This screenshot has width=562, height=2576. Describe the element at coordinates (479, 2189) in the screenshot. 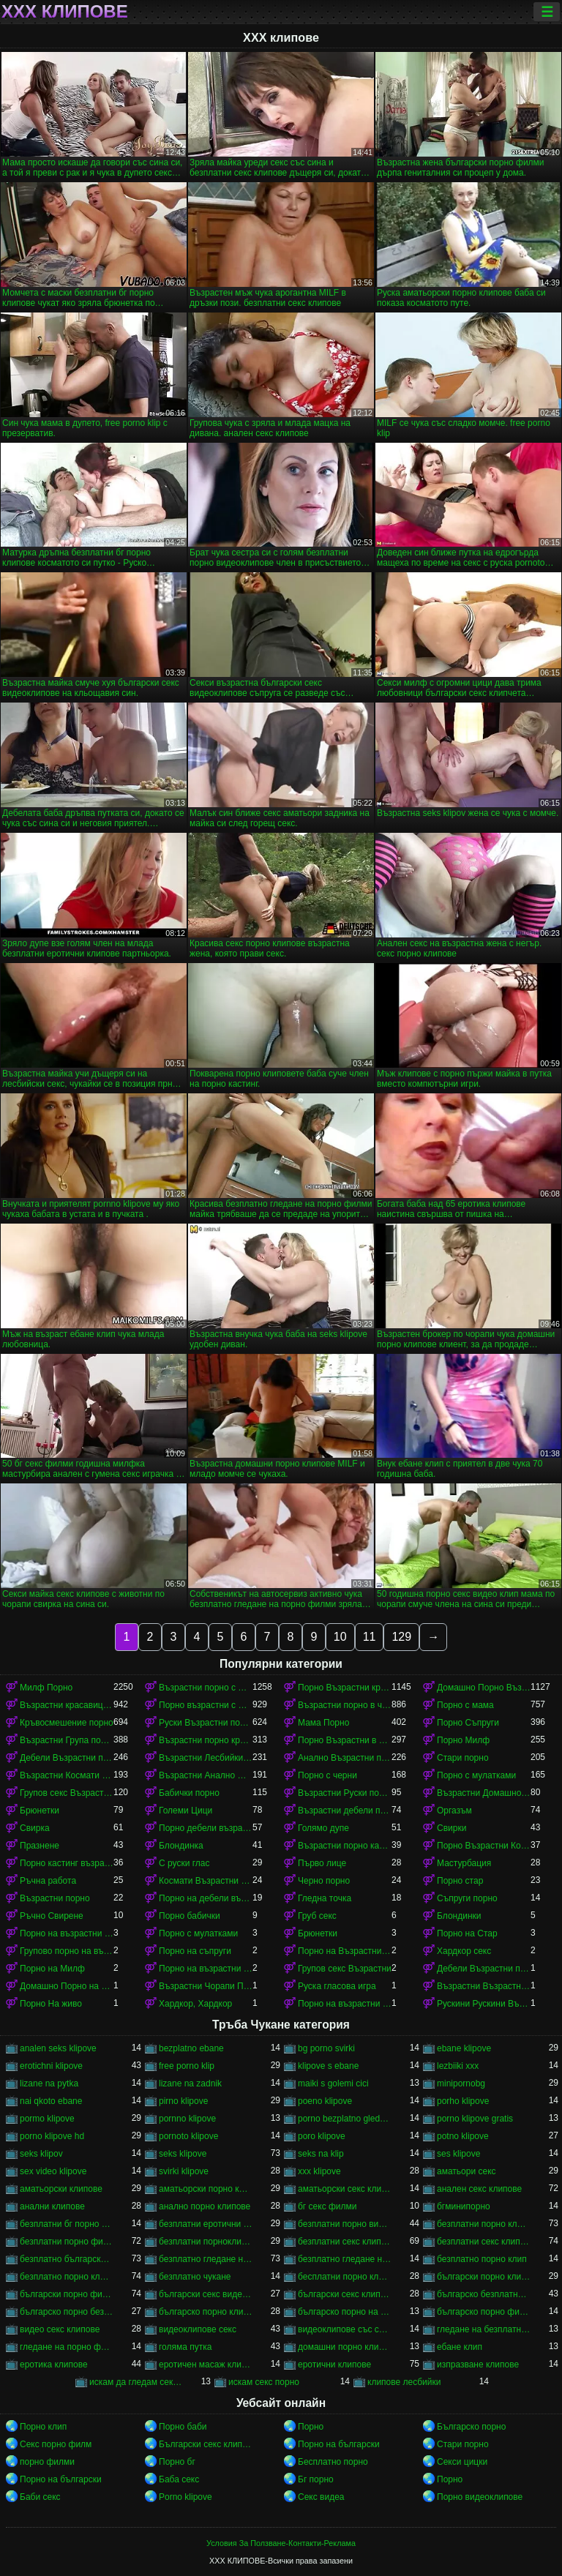

I see `анален секс клипове` at that location.